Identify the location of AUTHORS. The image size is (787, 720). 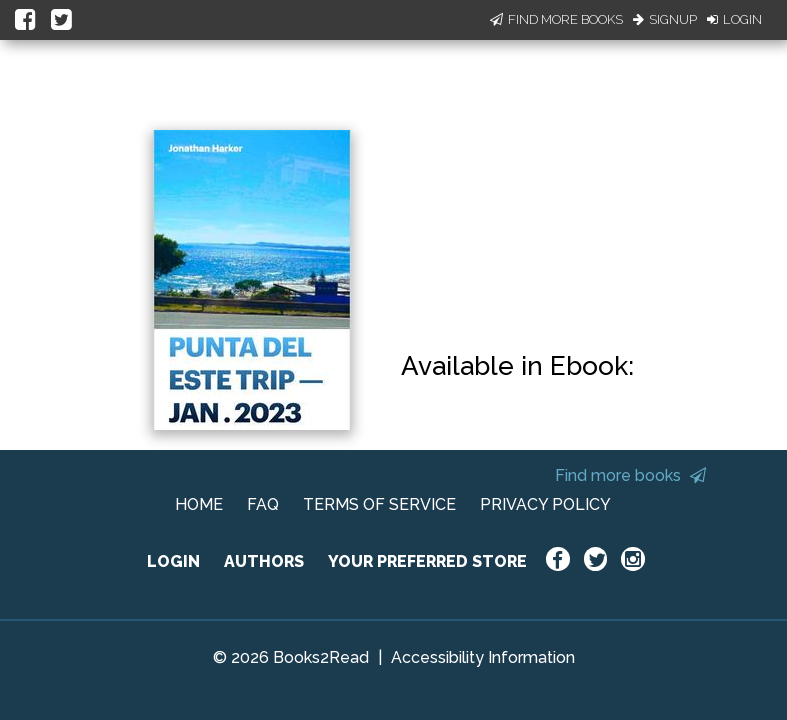
(264, 561).